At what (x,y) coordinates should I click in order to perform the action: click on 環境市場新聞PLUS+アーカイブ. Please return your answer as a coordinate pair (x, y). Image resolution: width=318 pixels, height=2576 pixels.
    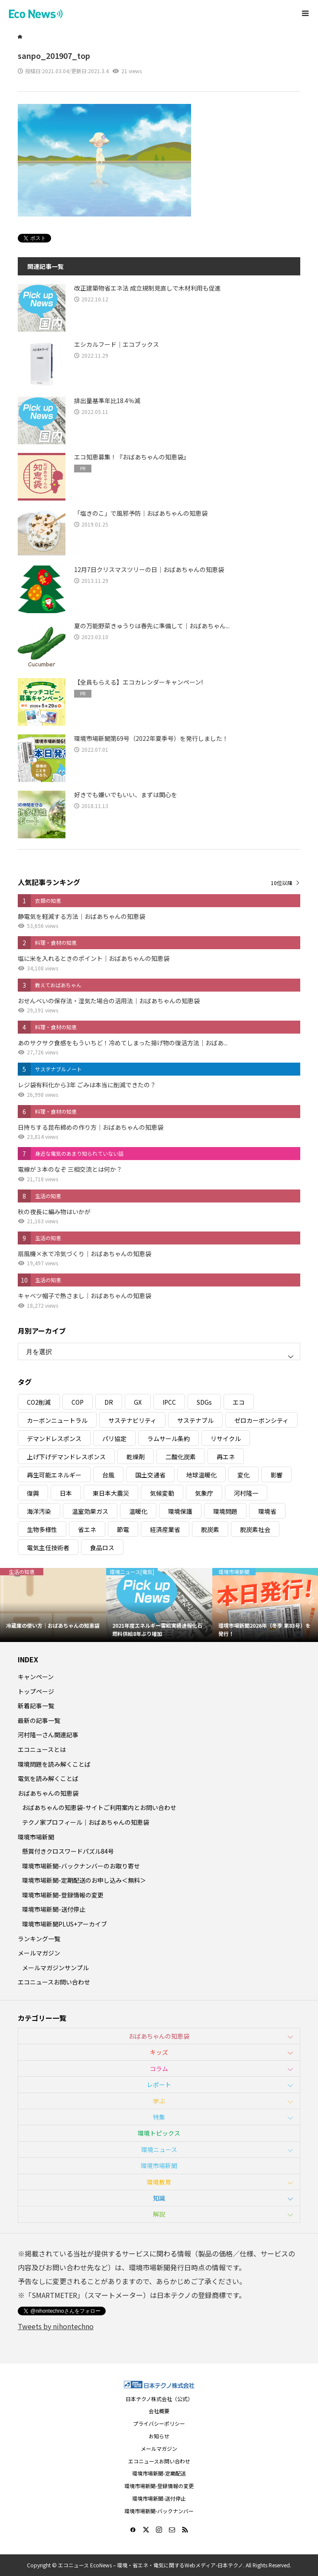
    Looking at the image, I should click on (64, 1924).